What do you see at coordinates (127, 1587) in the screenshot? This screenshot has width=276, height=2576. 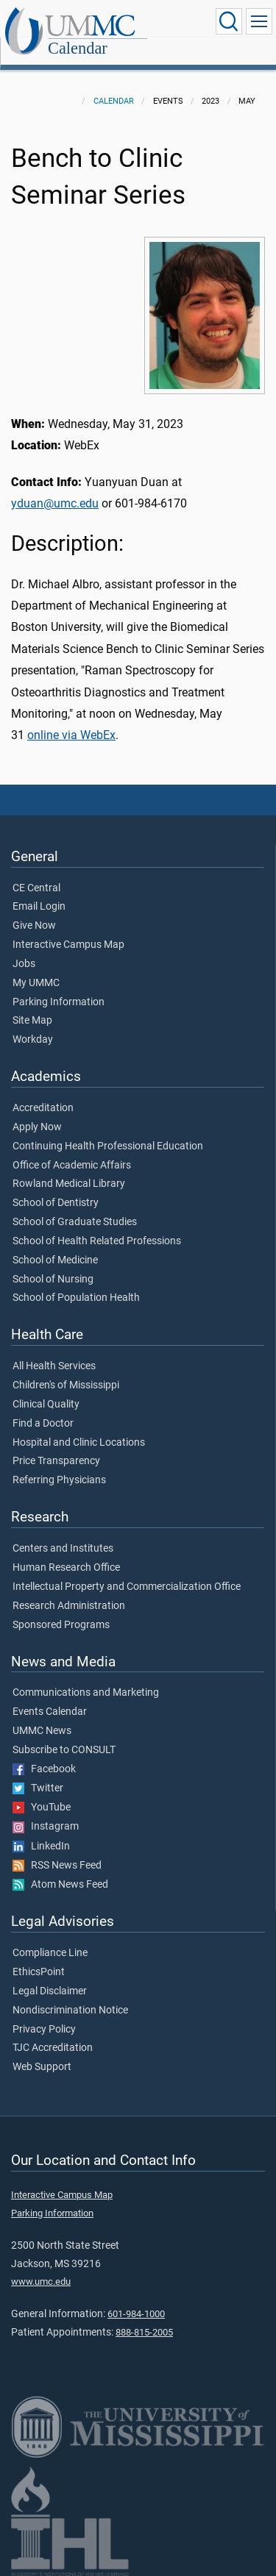 I see `Intellectual Property and Commercialization Office` at bounding box center [127, 1587].